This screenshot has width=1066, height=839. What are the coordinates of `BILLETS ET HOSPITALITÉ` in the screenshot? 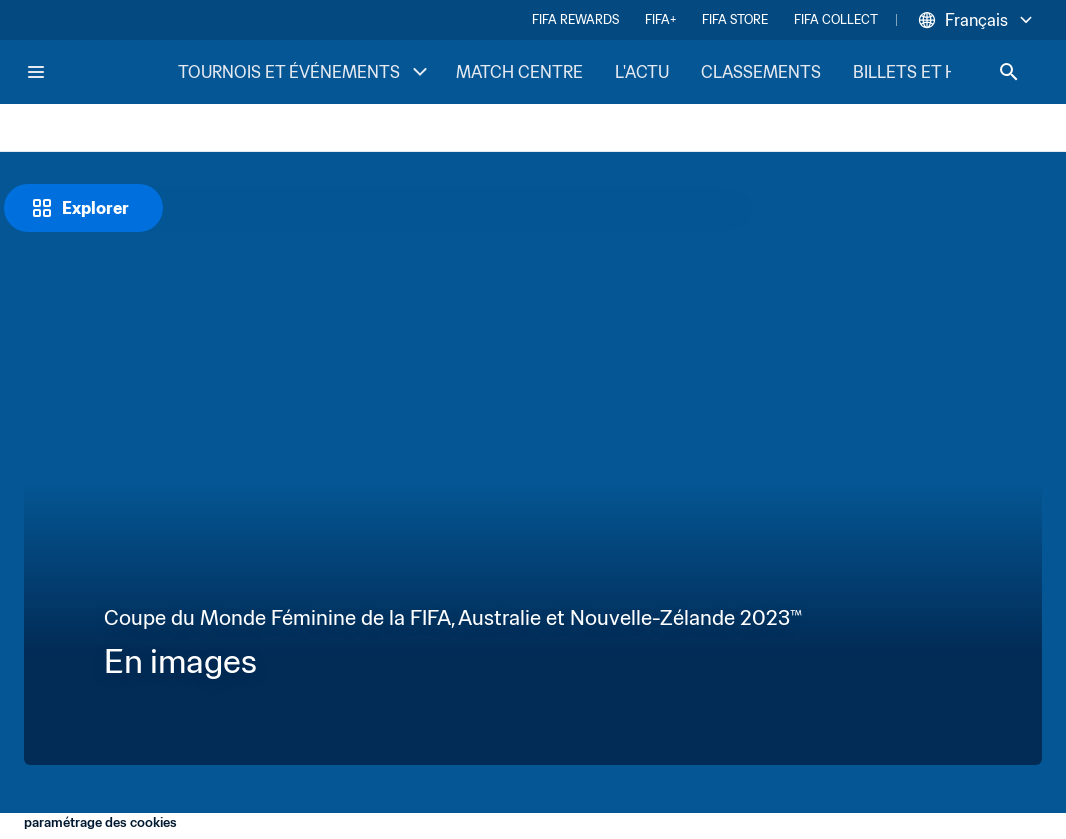 It's located at (950, 72).